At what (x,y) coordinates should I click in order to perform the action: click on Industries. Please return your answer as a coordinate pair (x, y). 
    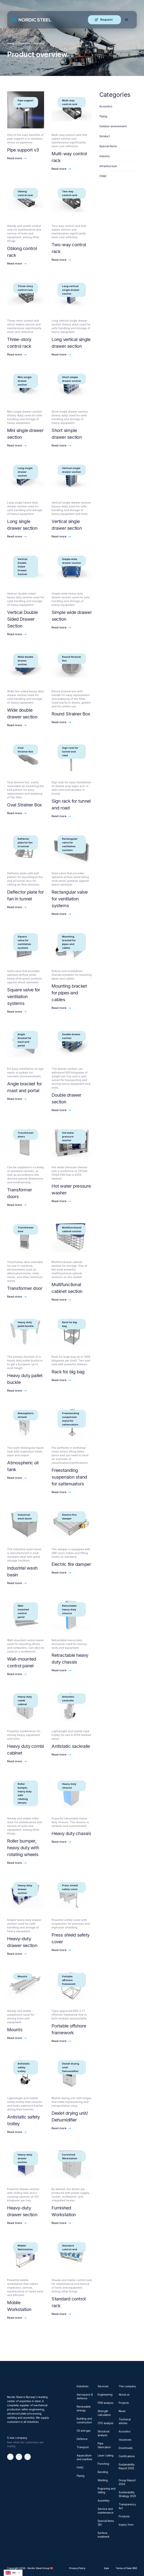
    Looking at the image, I should click on (82, 2386).